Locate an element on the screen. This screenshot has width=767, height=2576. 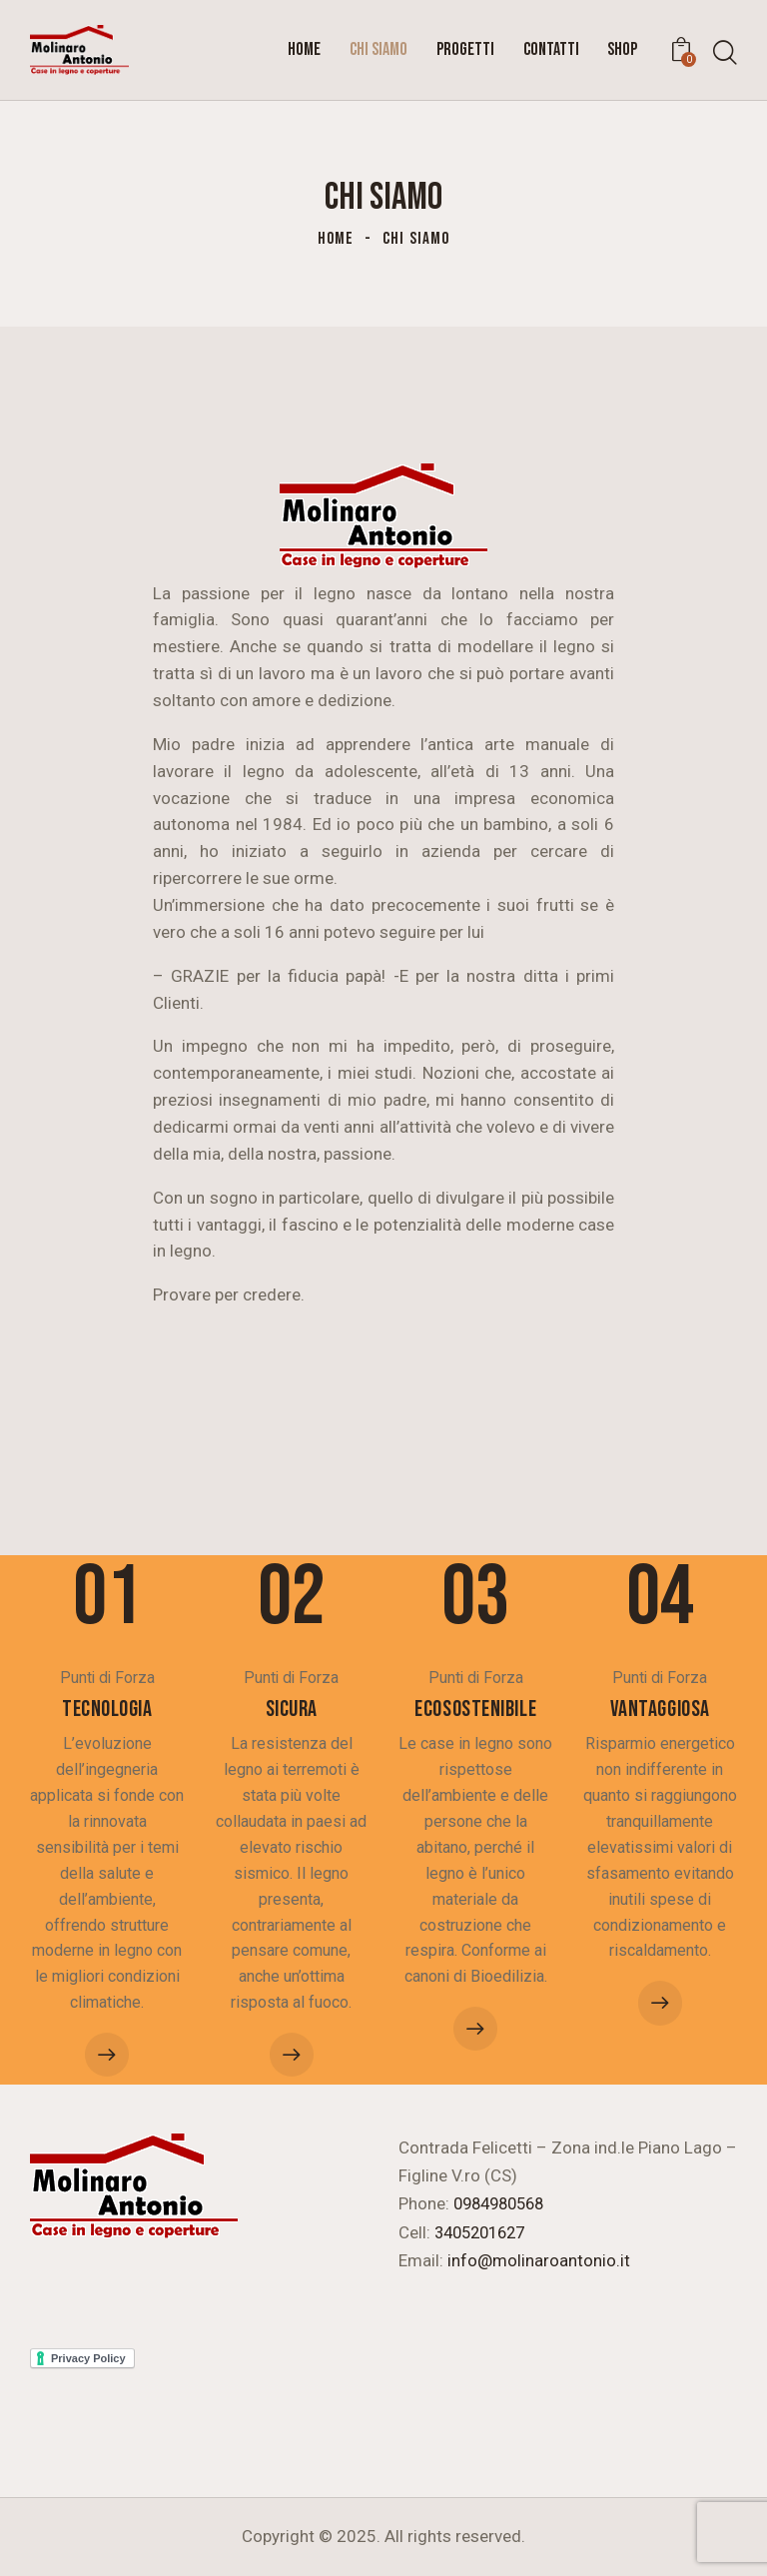
3405201627 is located at coordinates (484, 2232).